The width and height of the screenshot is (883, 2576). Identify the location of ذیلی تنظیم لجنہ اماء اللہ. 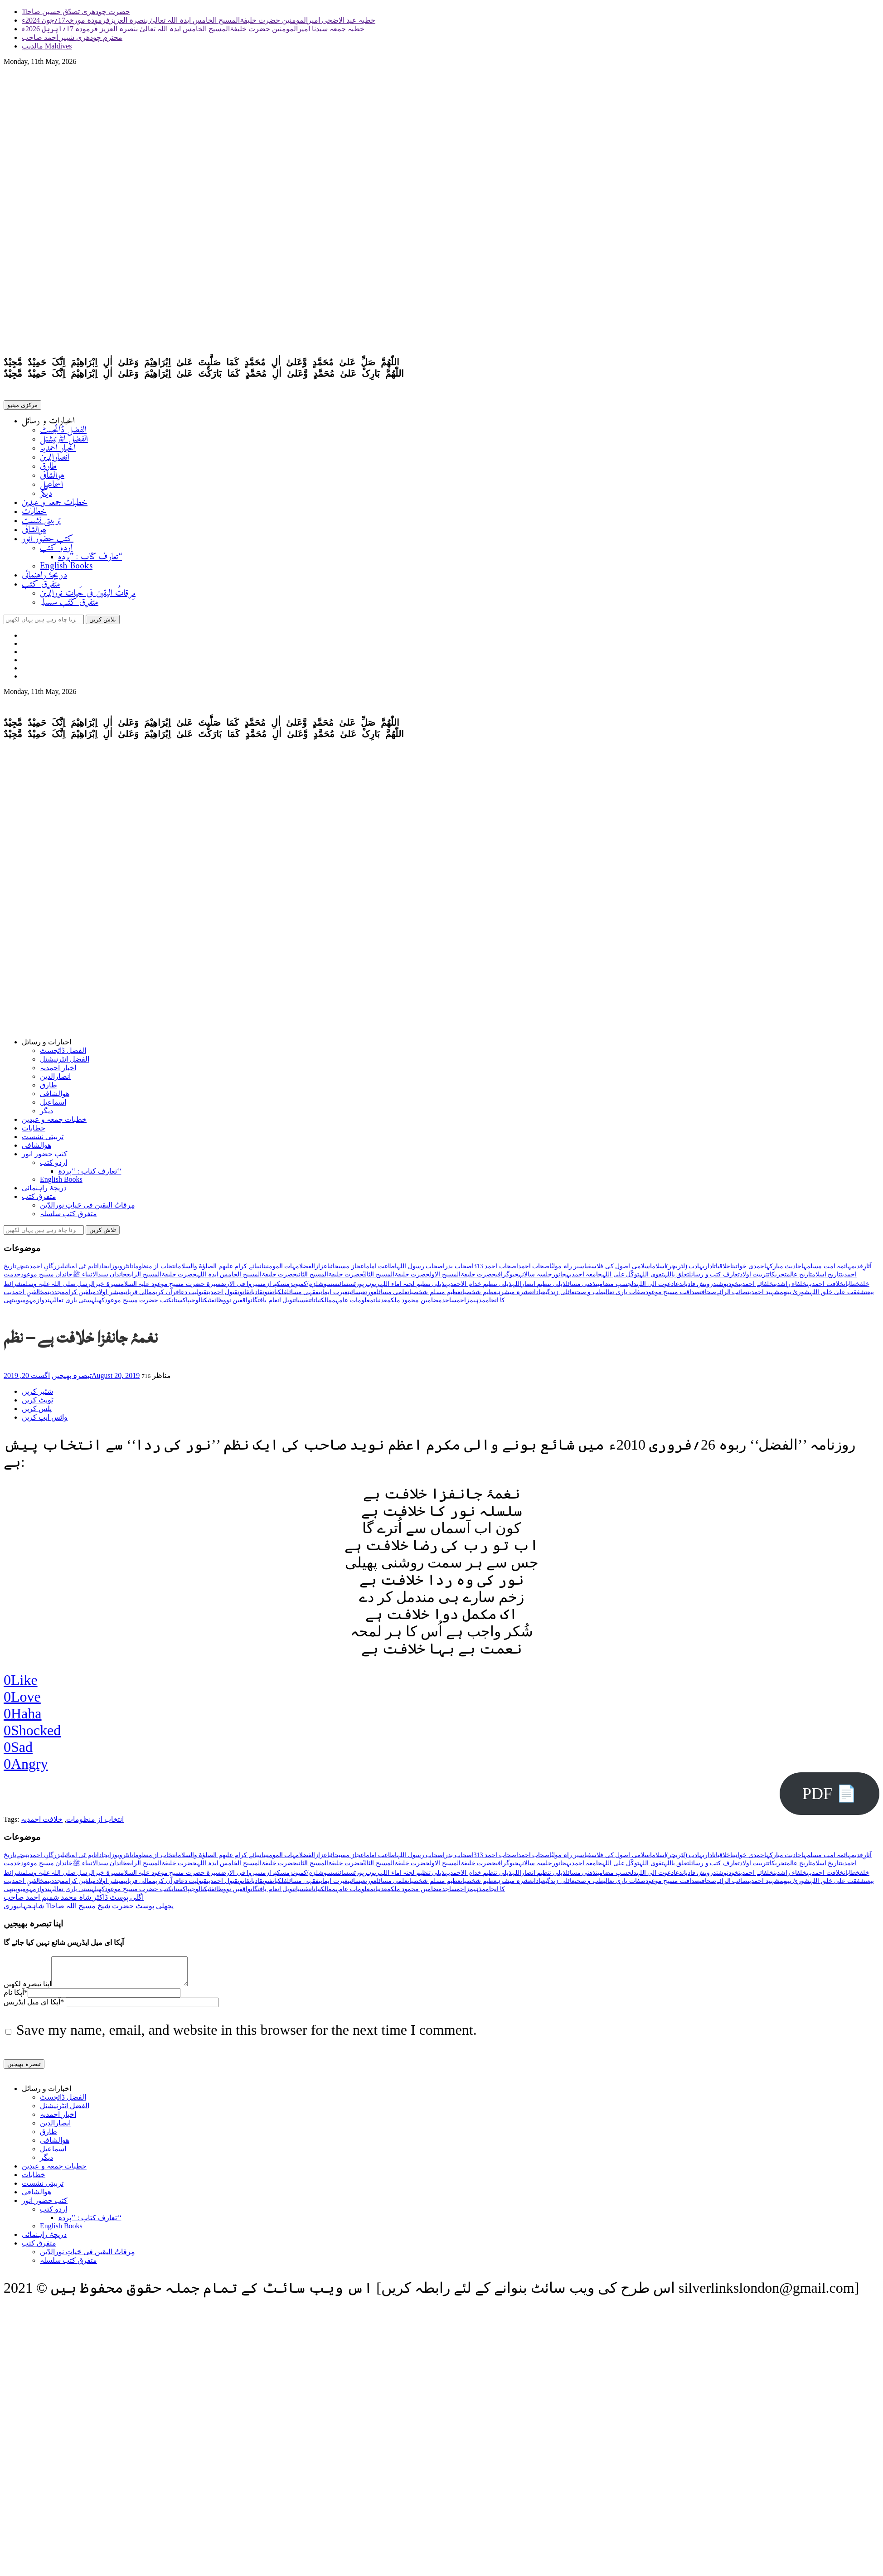
(412, 1287).